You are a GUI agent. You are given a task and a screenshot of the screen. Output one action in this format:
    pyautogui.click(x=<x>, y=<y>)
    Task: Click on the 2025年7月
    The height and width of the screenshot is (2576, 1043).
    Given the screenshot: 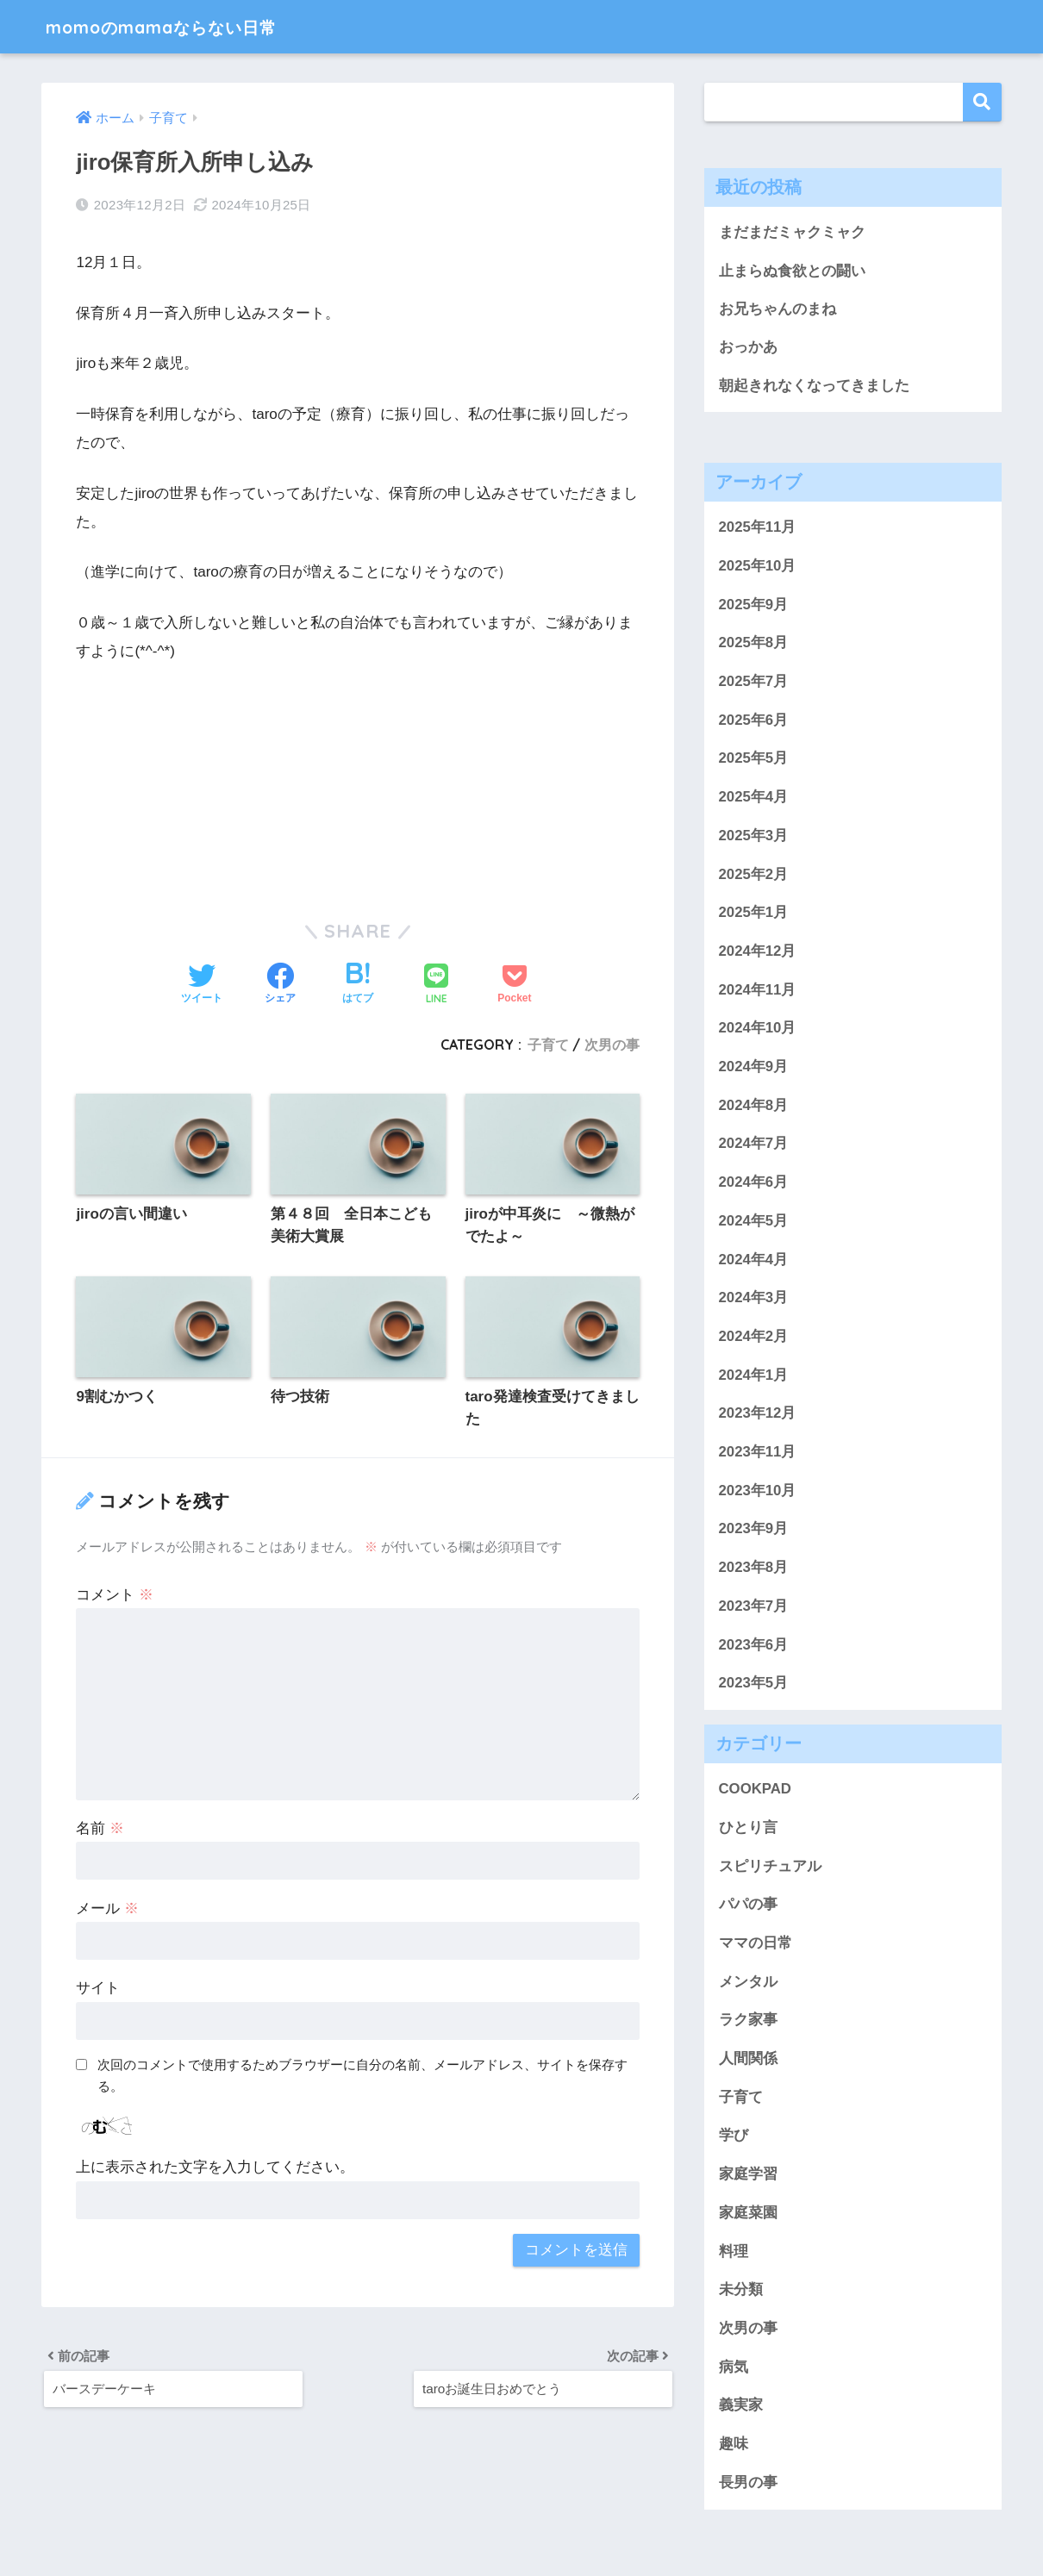 What is the action you would take?
    pyautogui.click(x=754, y=683)
    